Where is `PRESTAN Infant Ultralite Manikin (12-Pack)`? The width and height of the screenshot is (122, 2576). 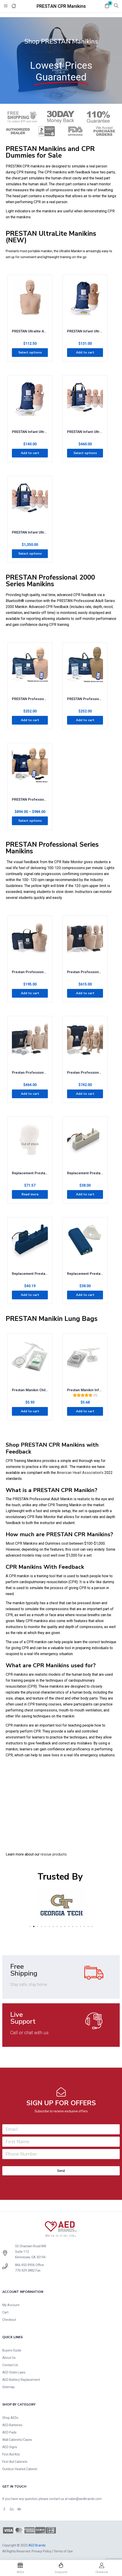 PRESTAN Infant Ultralite Manikin (12-Pack) is located at coordinates (30, 532).